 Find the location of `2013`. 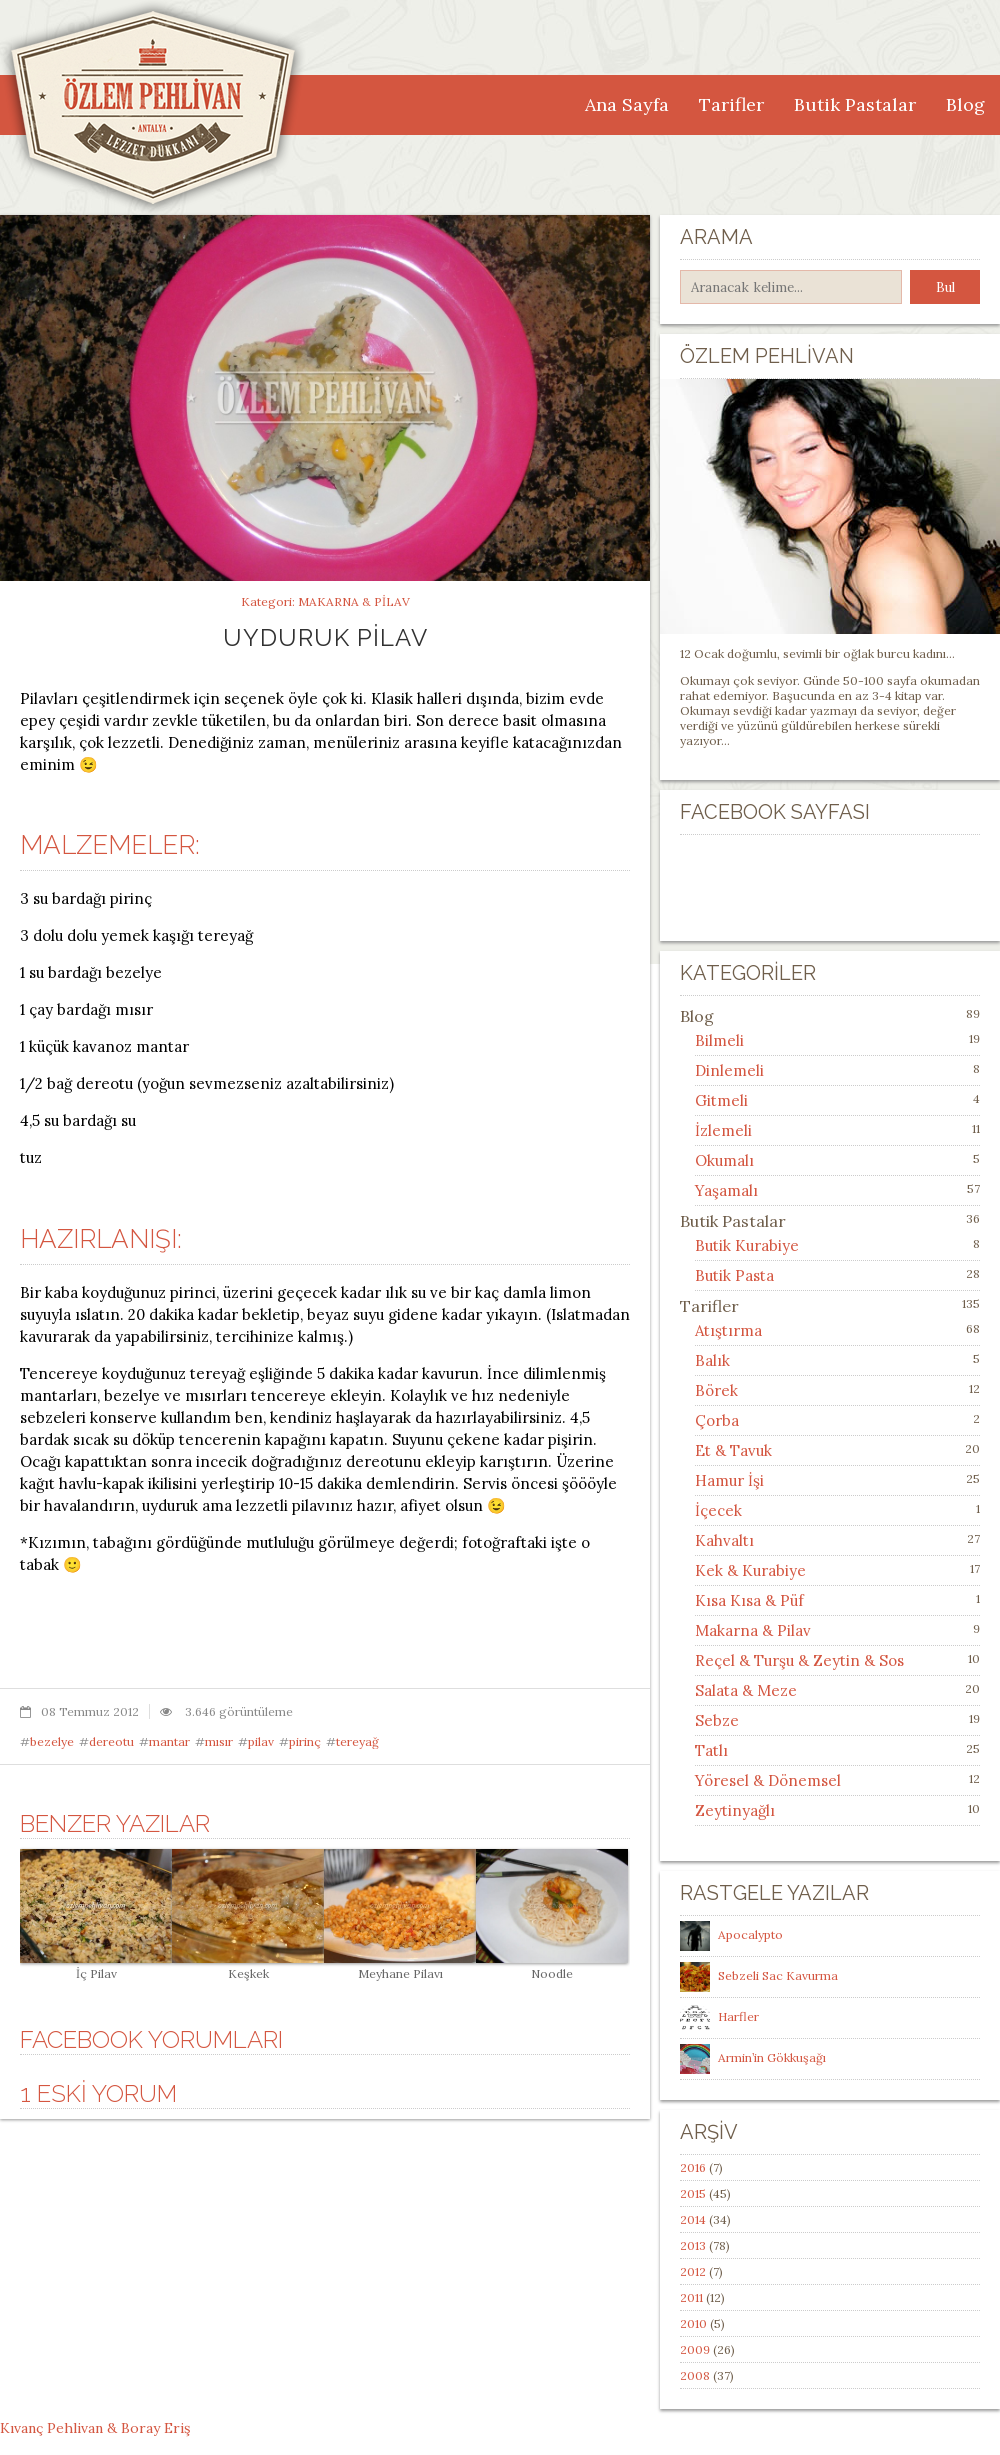

2013 is located at coordinates (693, 2245).